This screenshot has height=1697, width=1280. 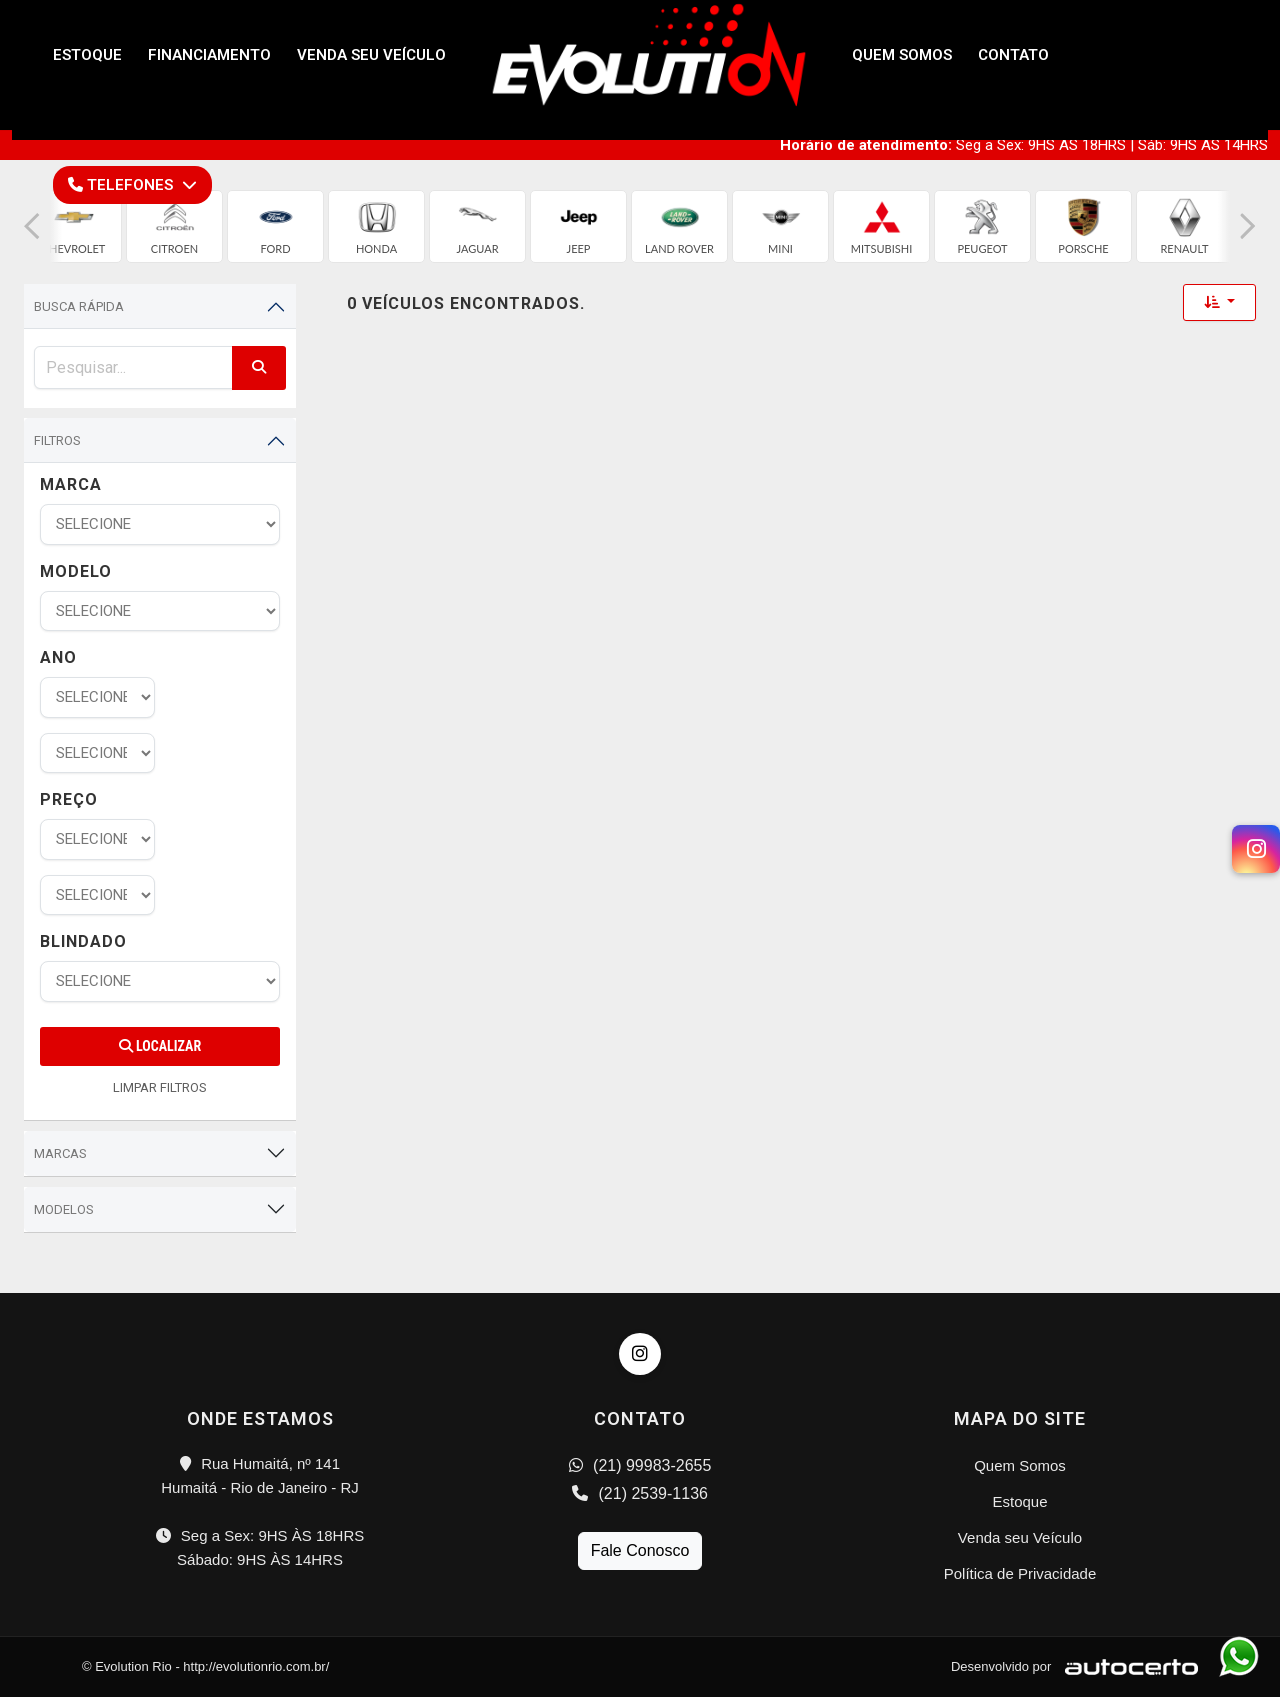 What do you see at coordinates (1020, 1573) in the screenshot?
I see `Política de Privacidade` at bounding box center [1020, 1573].